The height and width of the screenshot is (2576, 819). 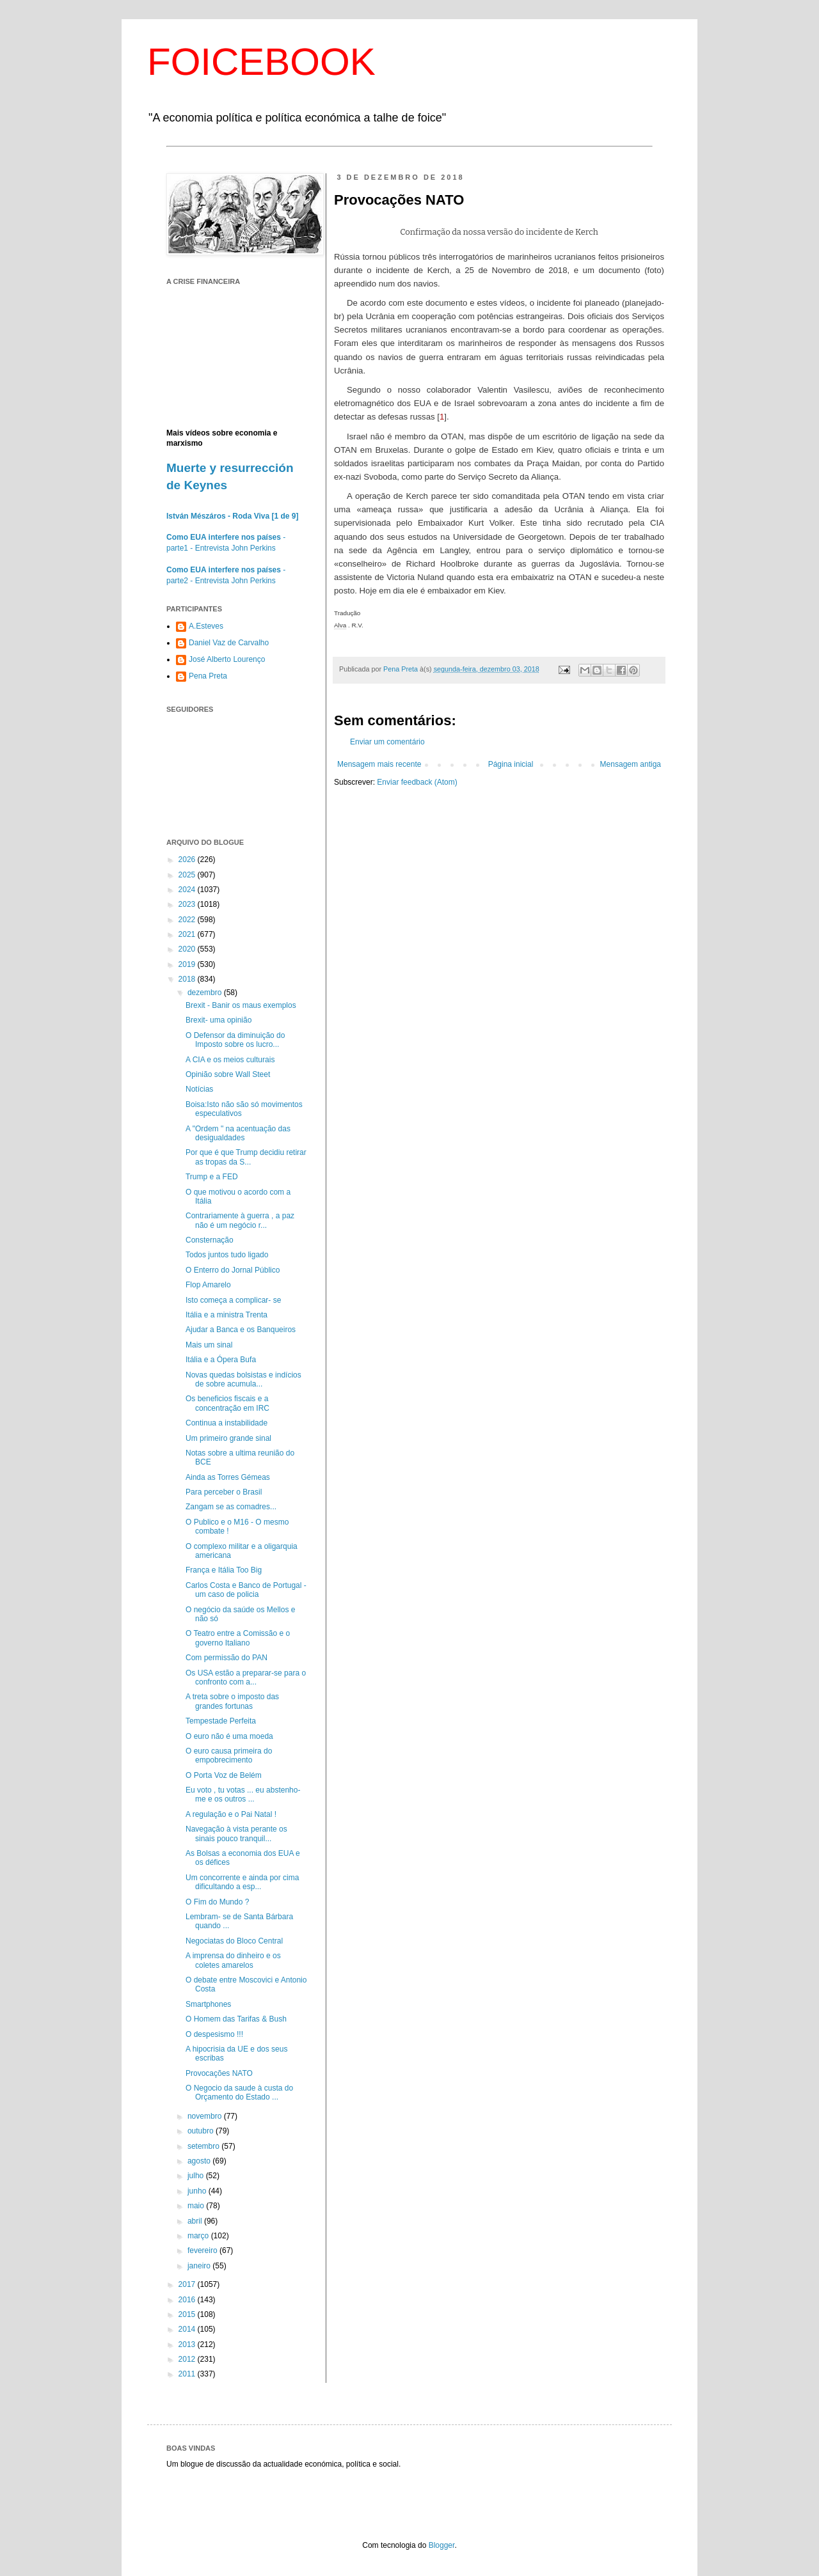 I want to click on Mais um sinal, so click(x=209, y=1344).